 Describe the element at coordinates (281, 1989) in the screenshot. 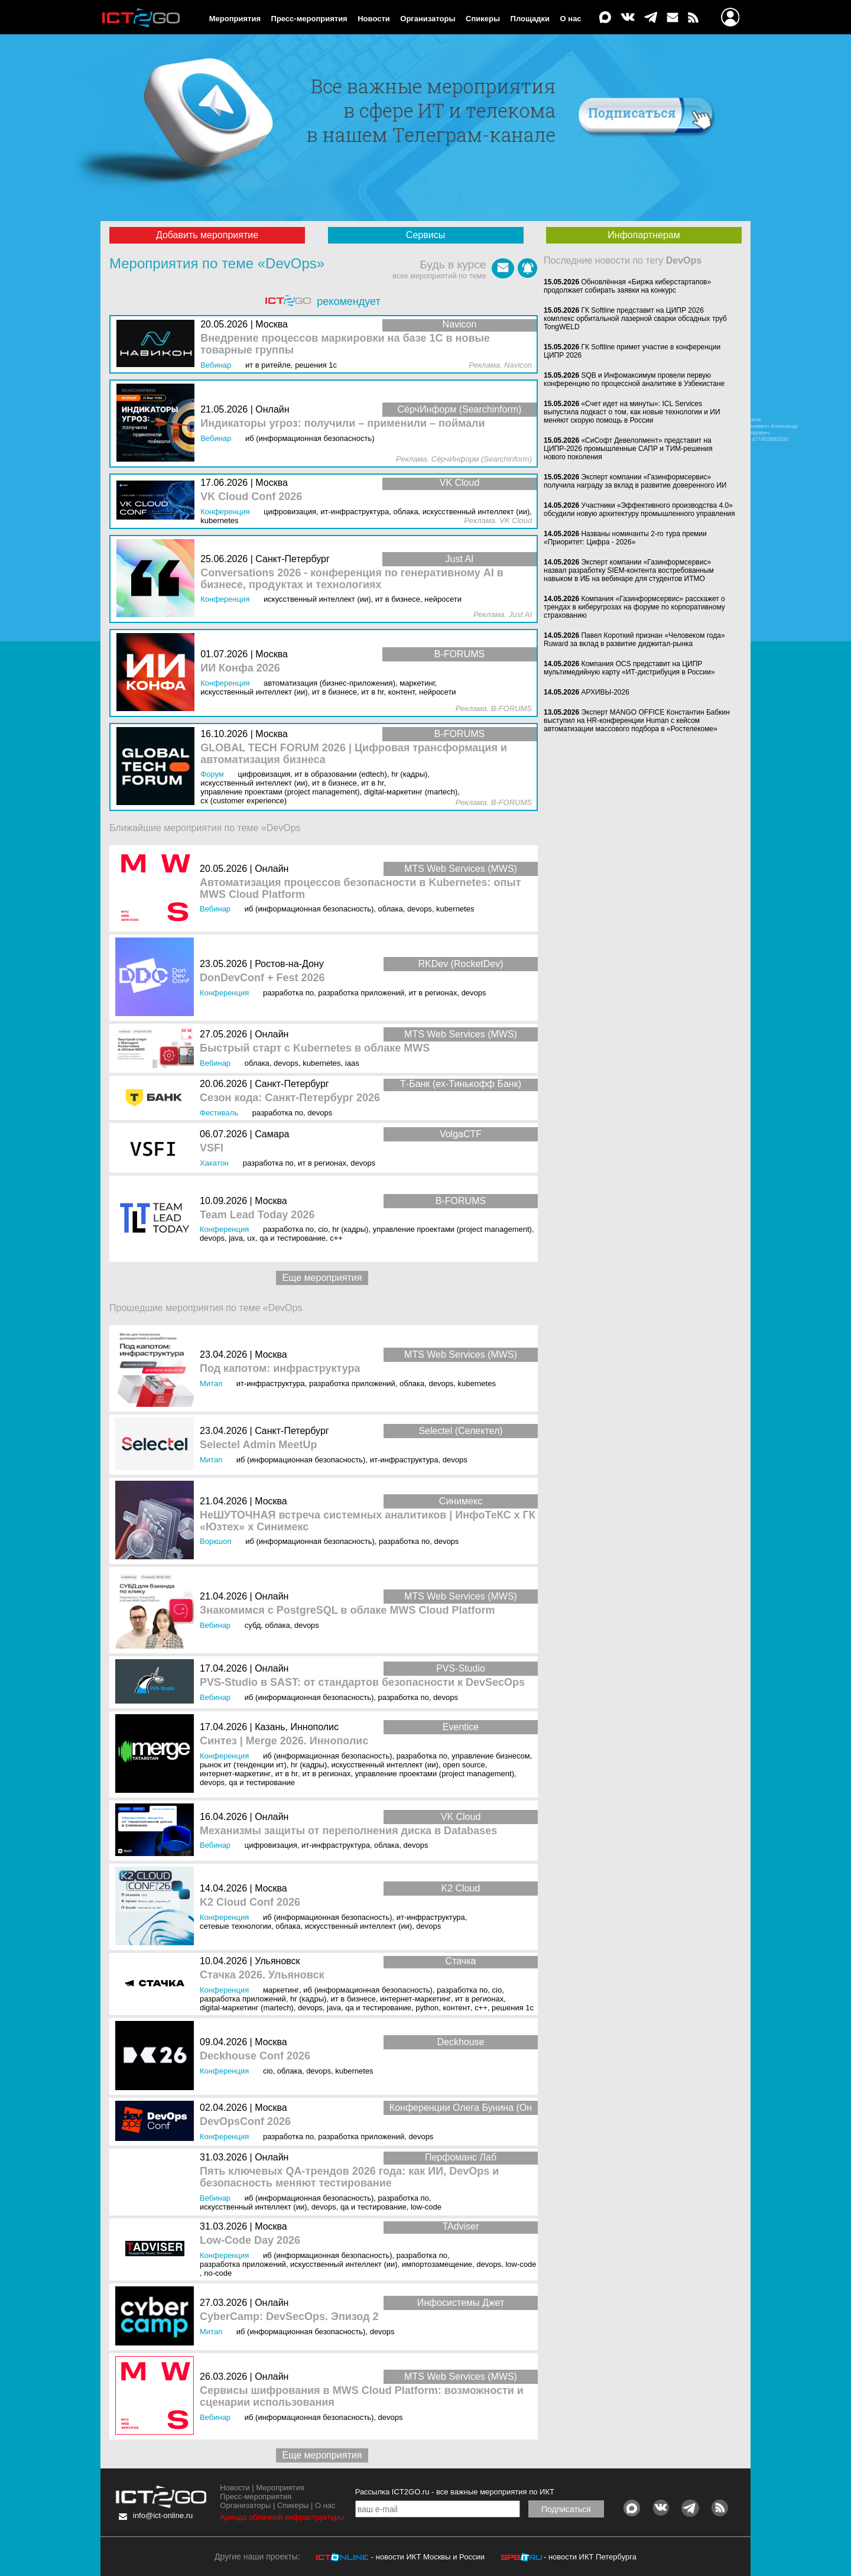

I see `Маркетинг` at that location.